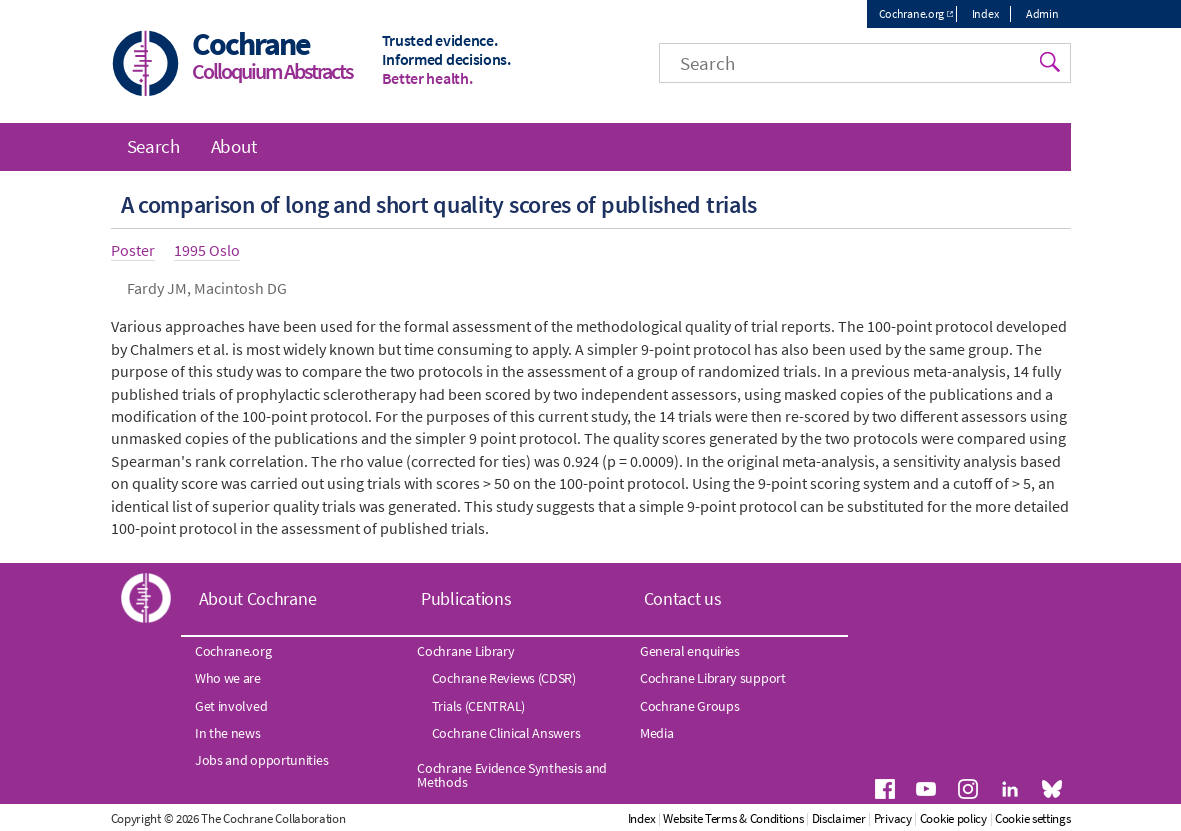 The width and height of the screenshot is (1181, 831). I want to click on 1995 Oslo, so click(207, 250).